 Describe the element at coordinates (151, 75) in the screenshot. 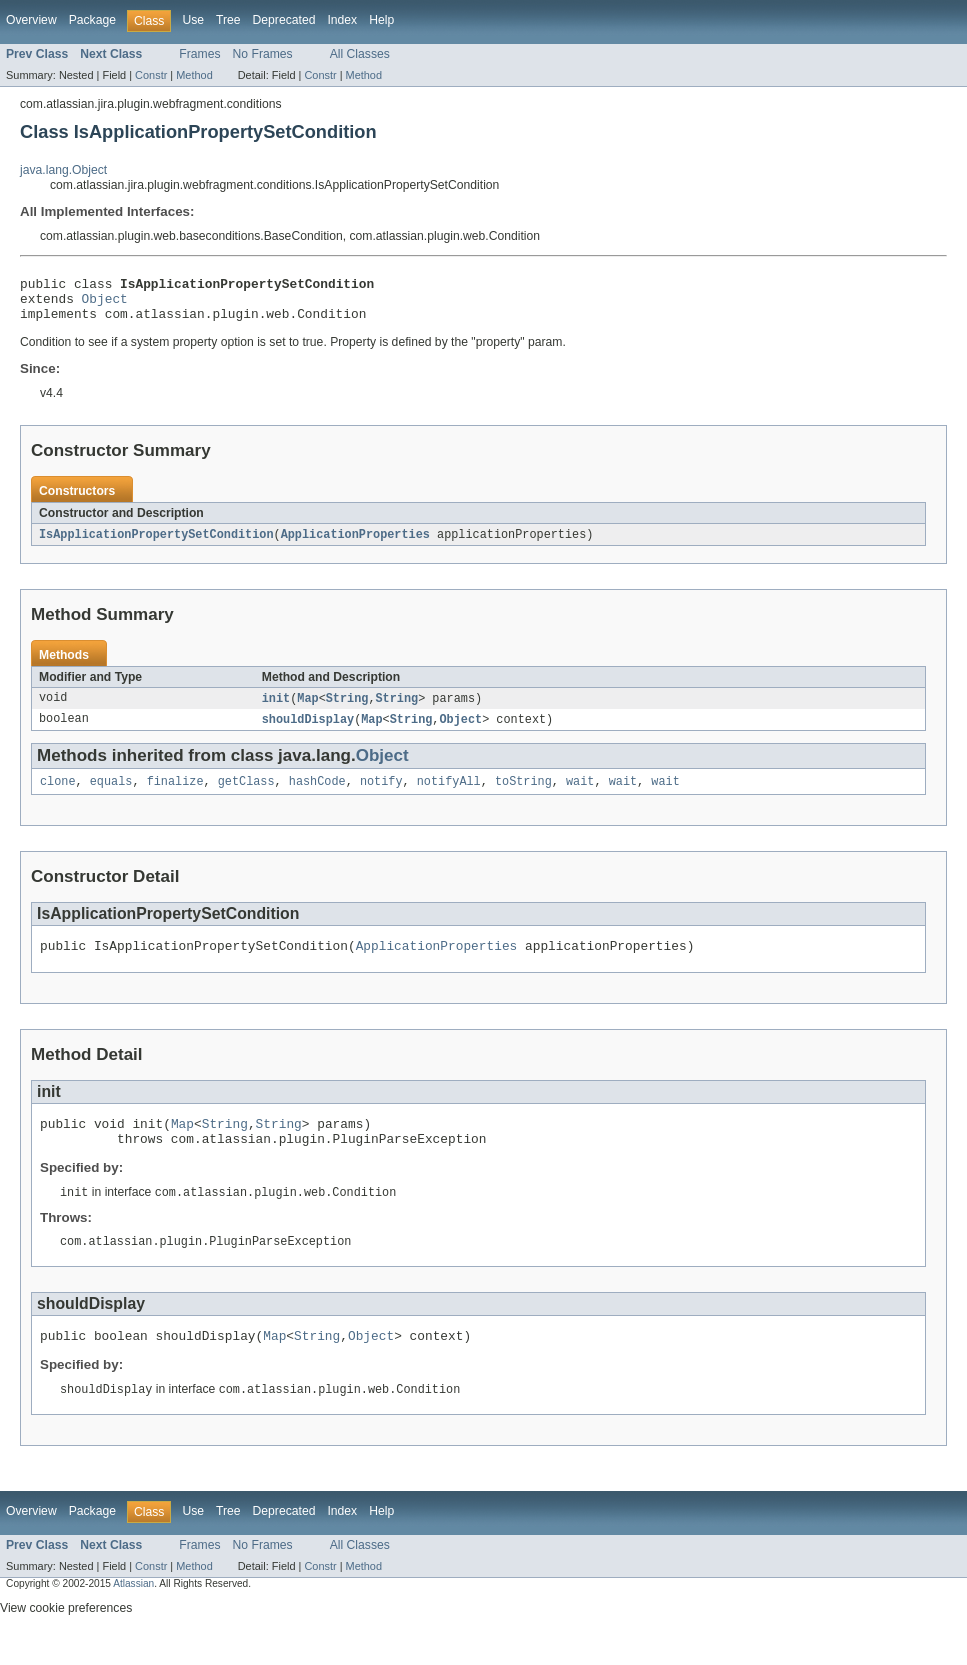

I see `Constr` at that location.